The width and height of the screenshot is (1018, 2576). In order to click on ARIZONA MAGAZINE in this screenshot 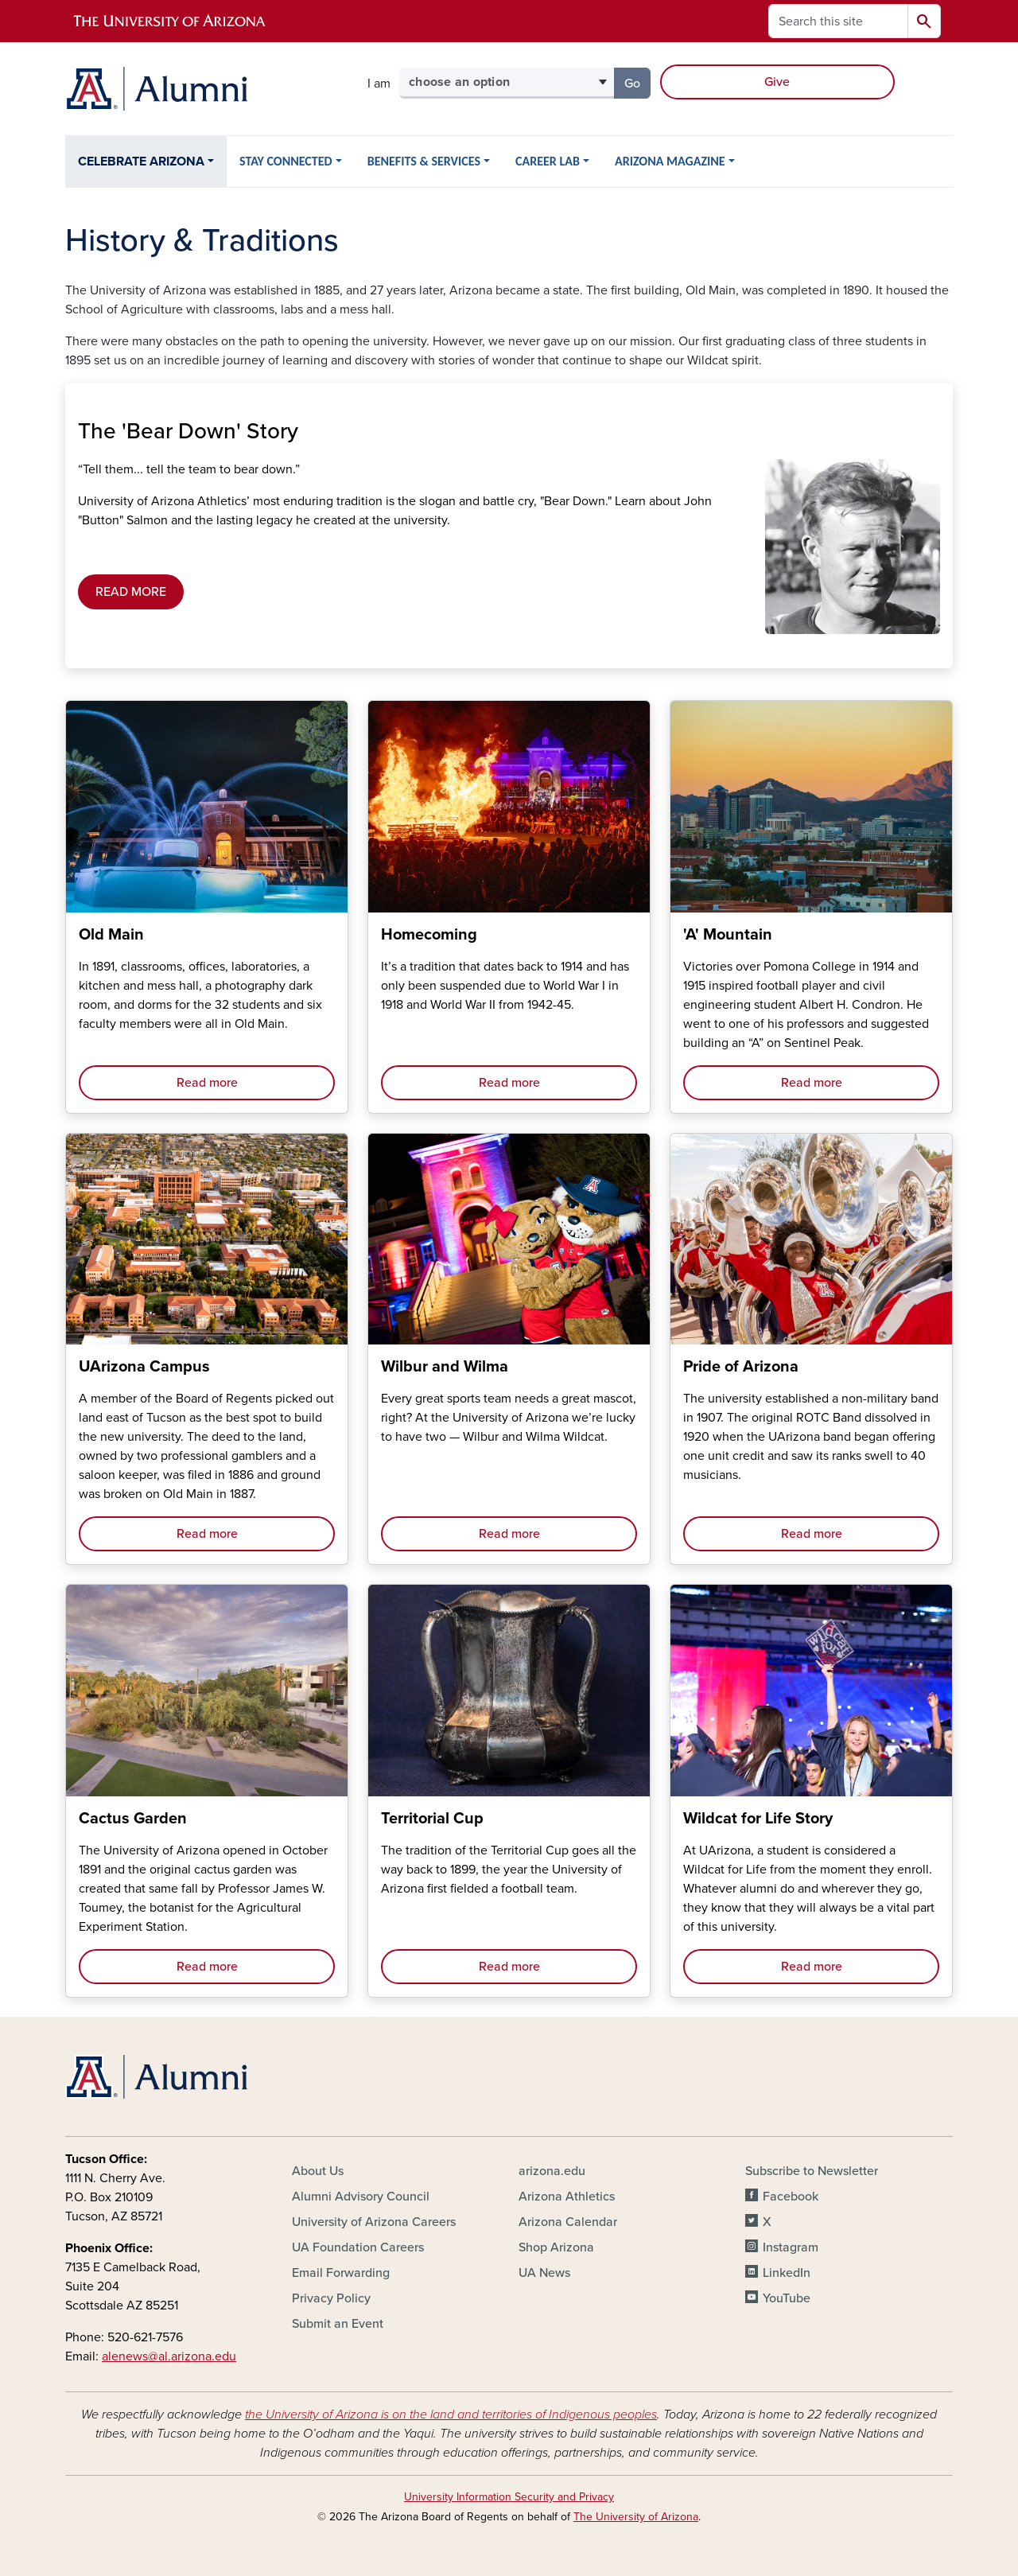, I will do `click(670, 161)`.